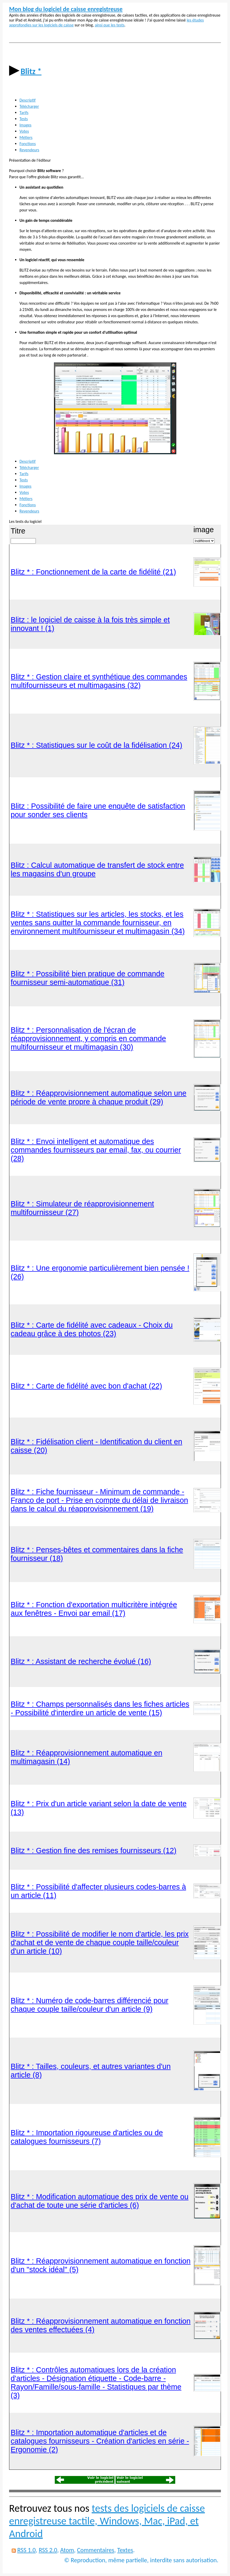  I want to click on Blitz * : Importation rigoureuse d'articles ou de catalogues fournisseurs (7), so click(87, 2137).